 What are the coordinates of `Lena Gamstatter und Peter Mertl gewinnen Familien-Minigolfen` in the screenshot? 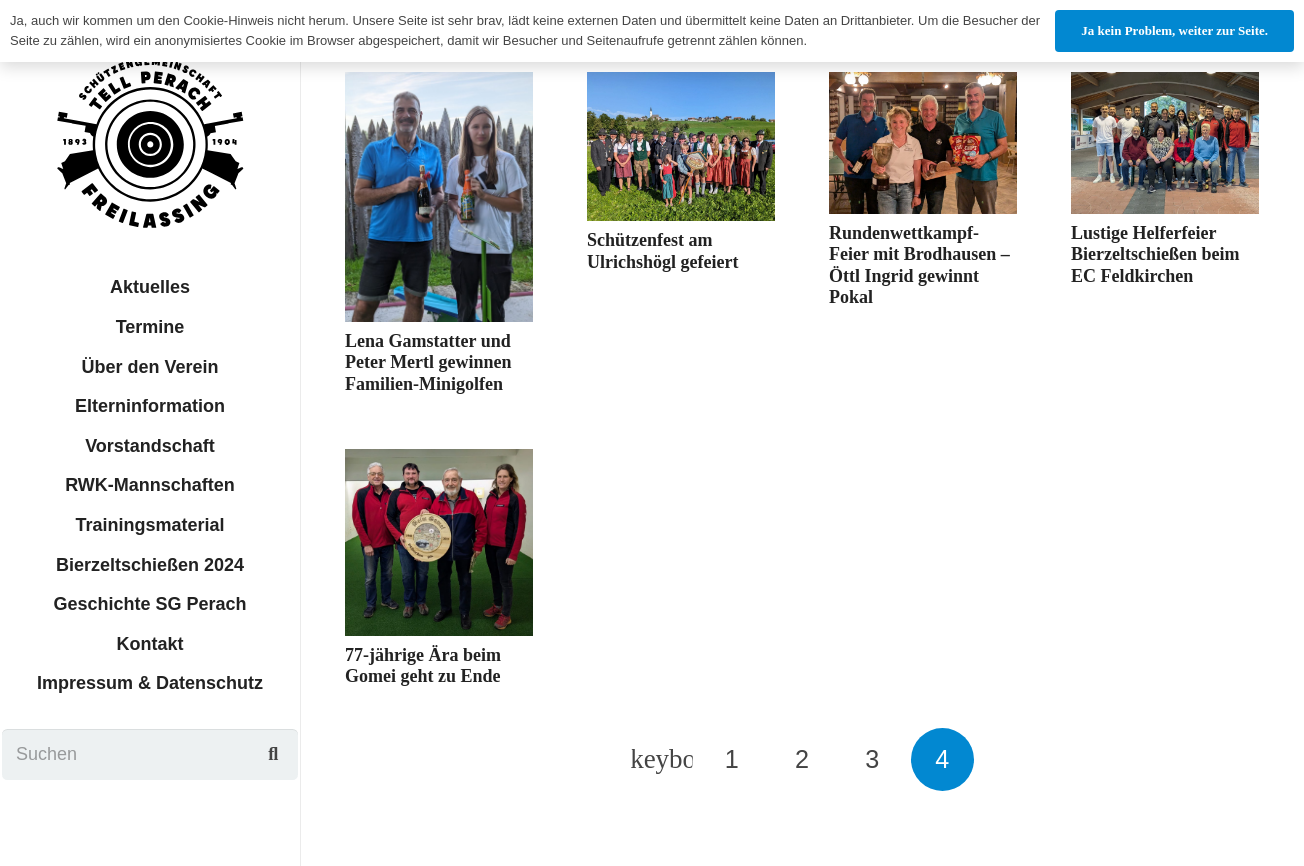 It's located at (428, 362).